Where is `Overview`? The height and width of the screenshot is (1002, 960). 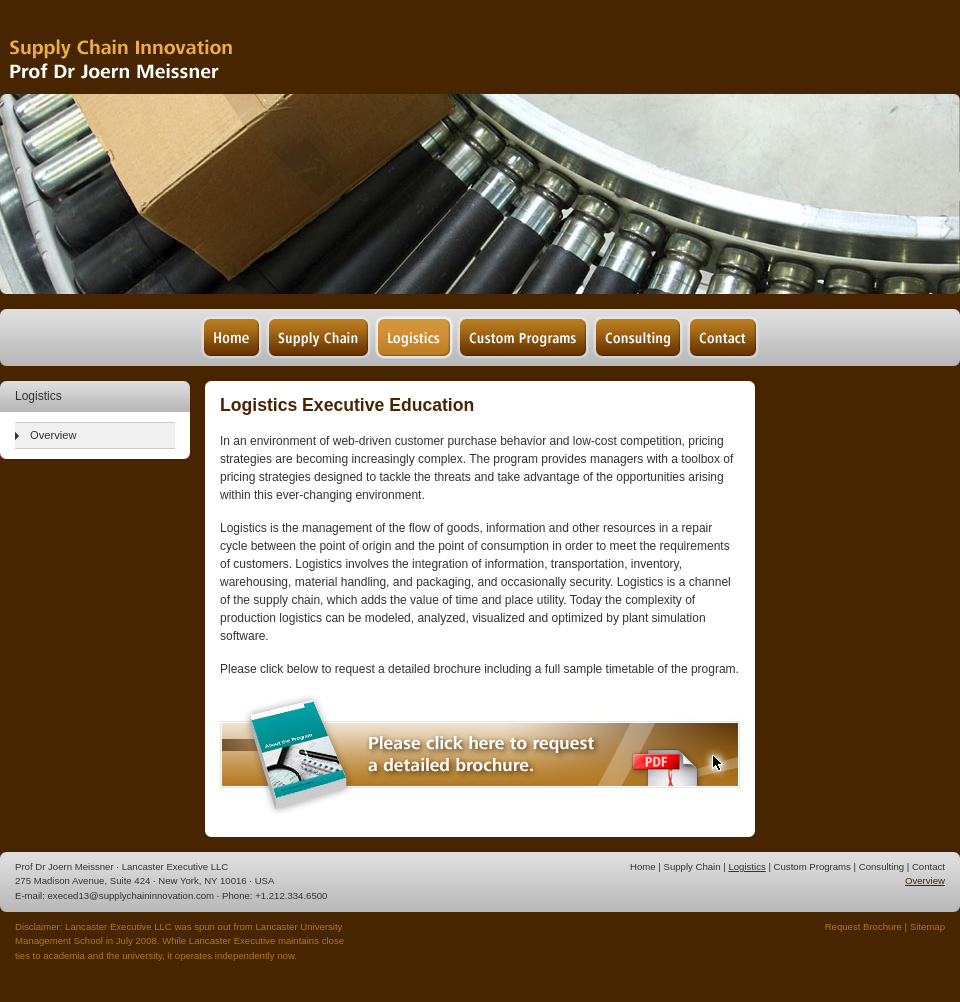
Overview is located at coordinates (53, 435).